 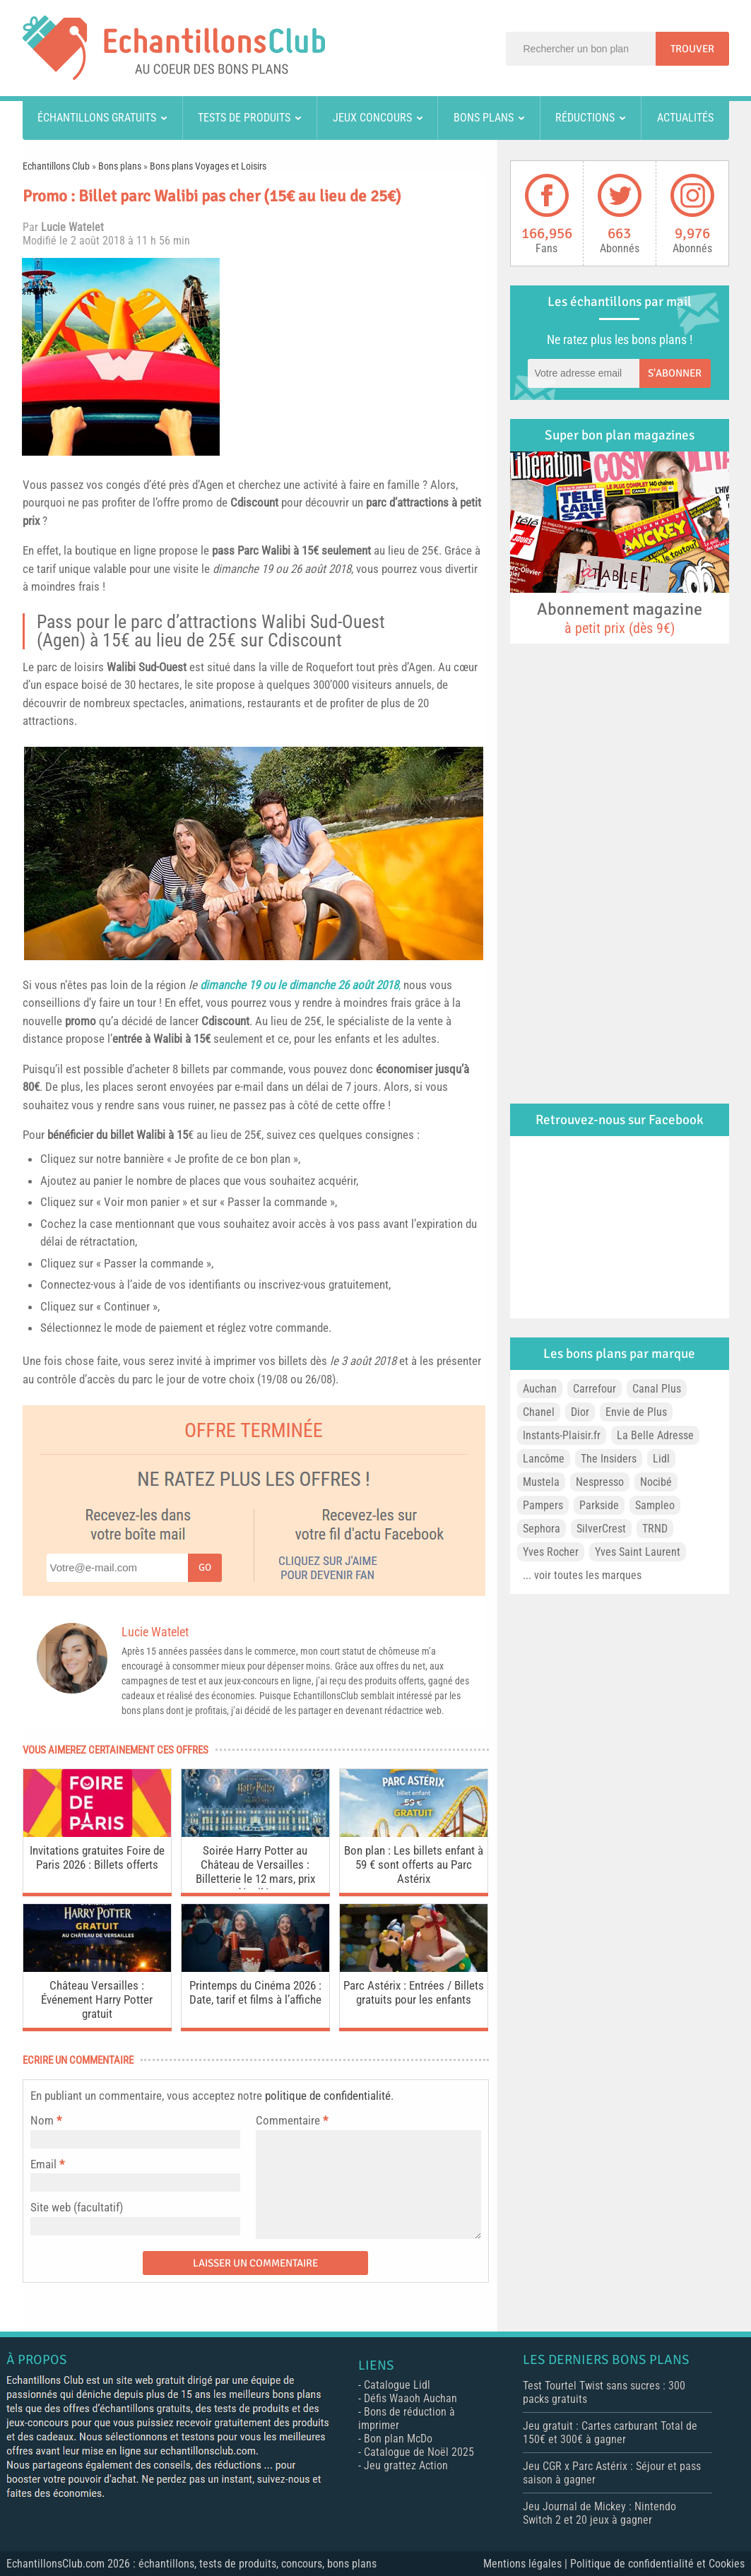 What do you see at coordinates (540, 1388) in the screenshot?
I see `Auchan` at bounding box center [540, 1388].